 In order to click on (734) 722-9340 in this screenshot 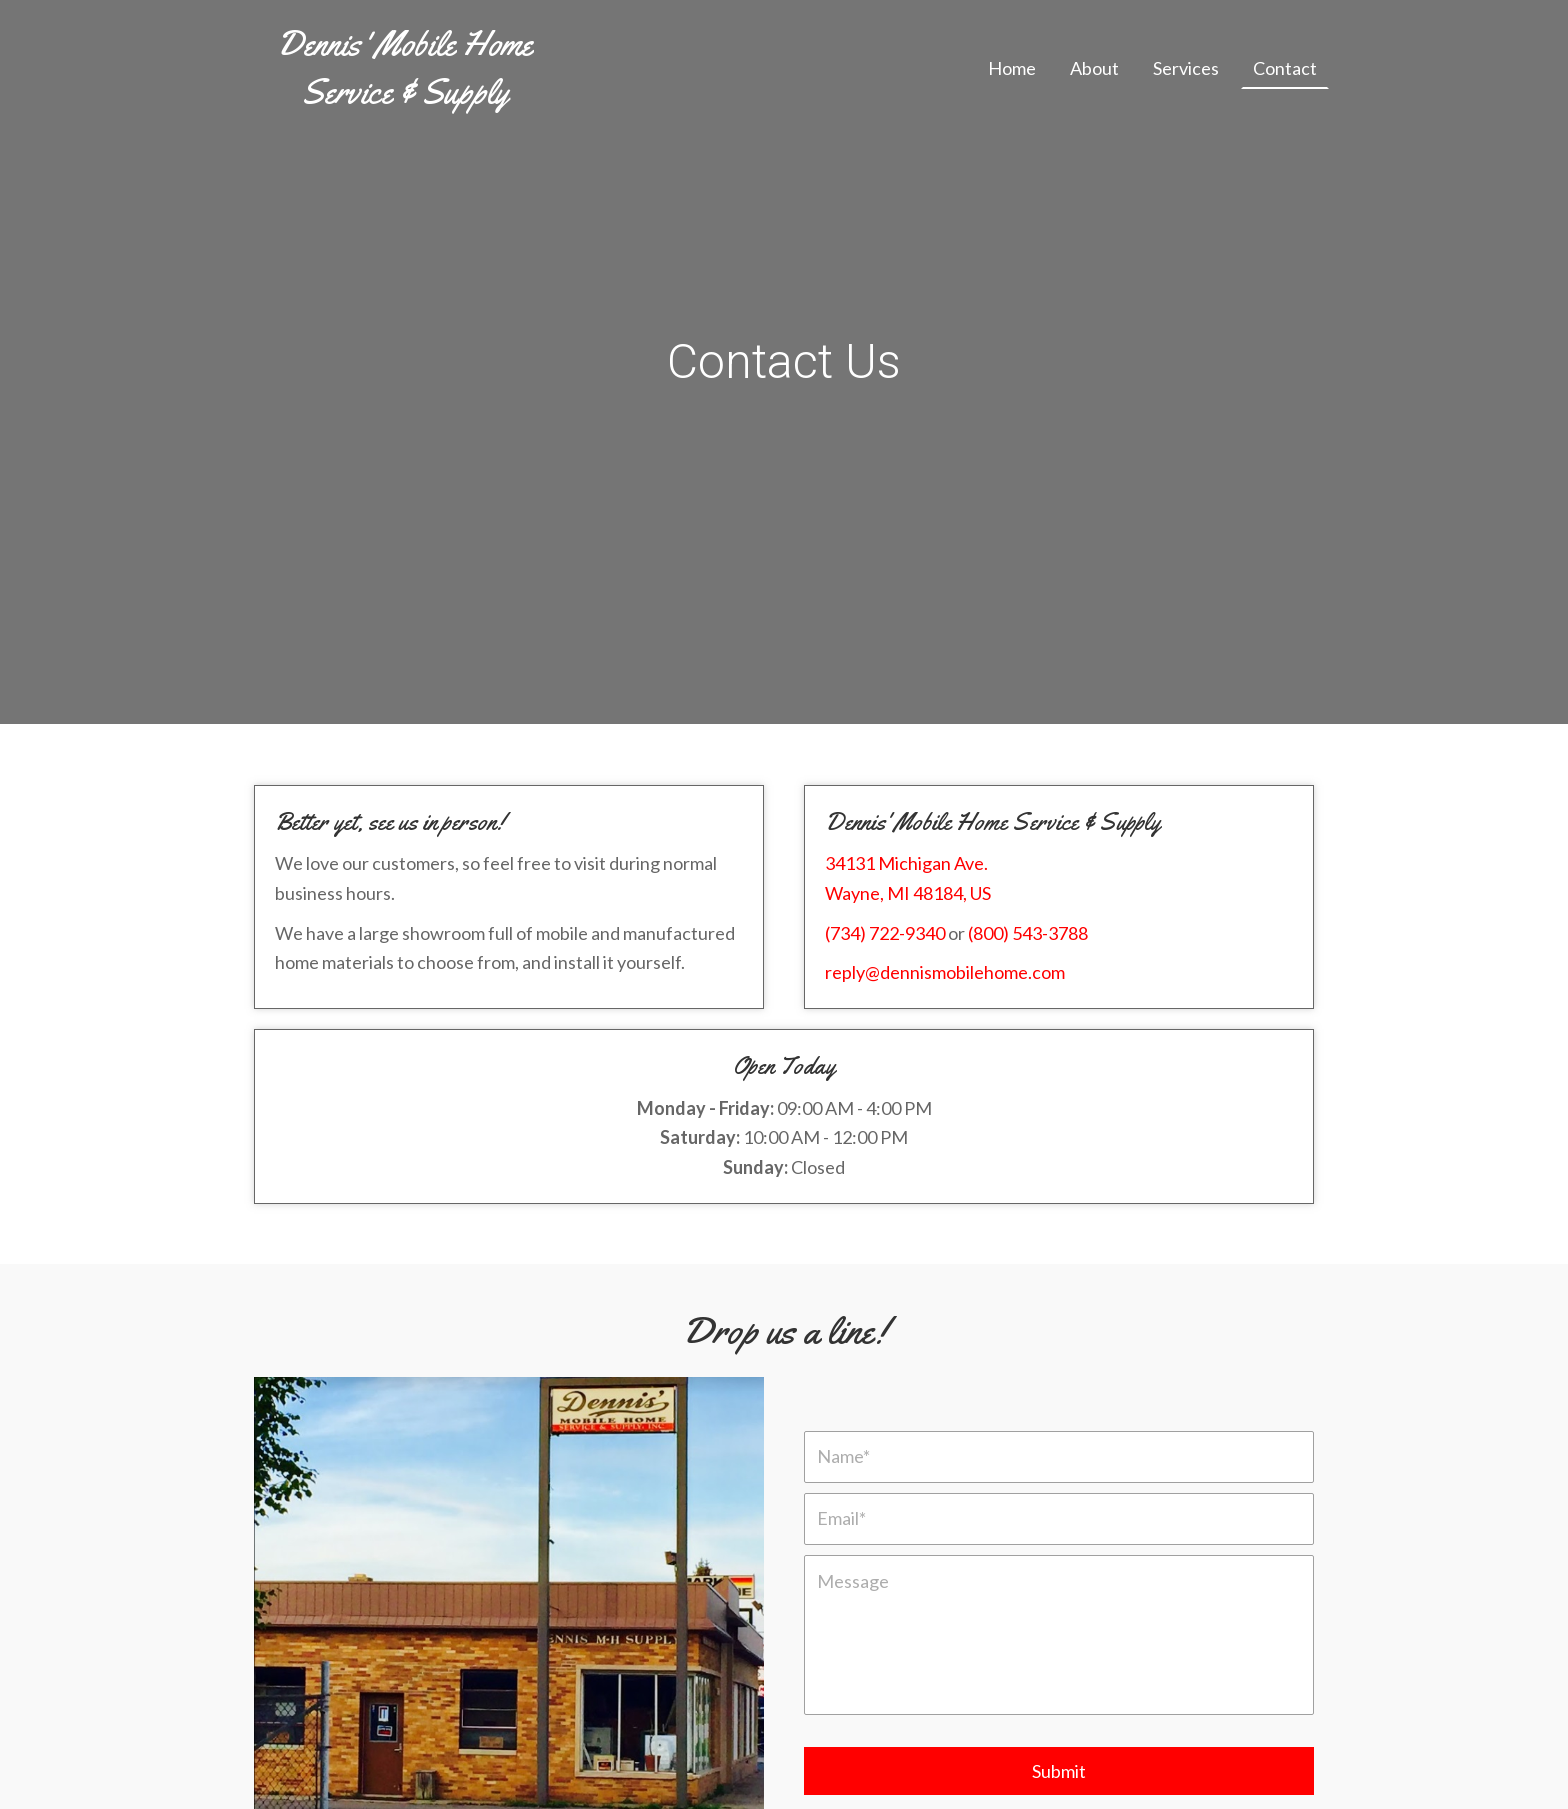, I will do `click(885, 933)`.